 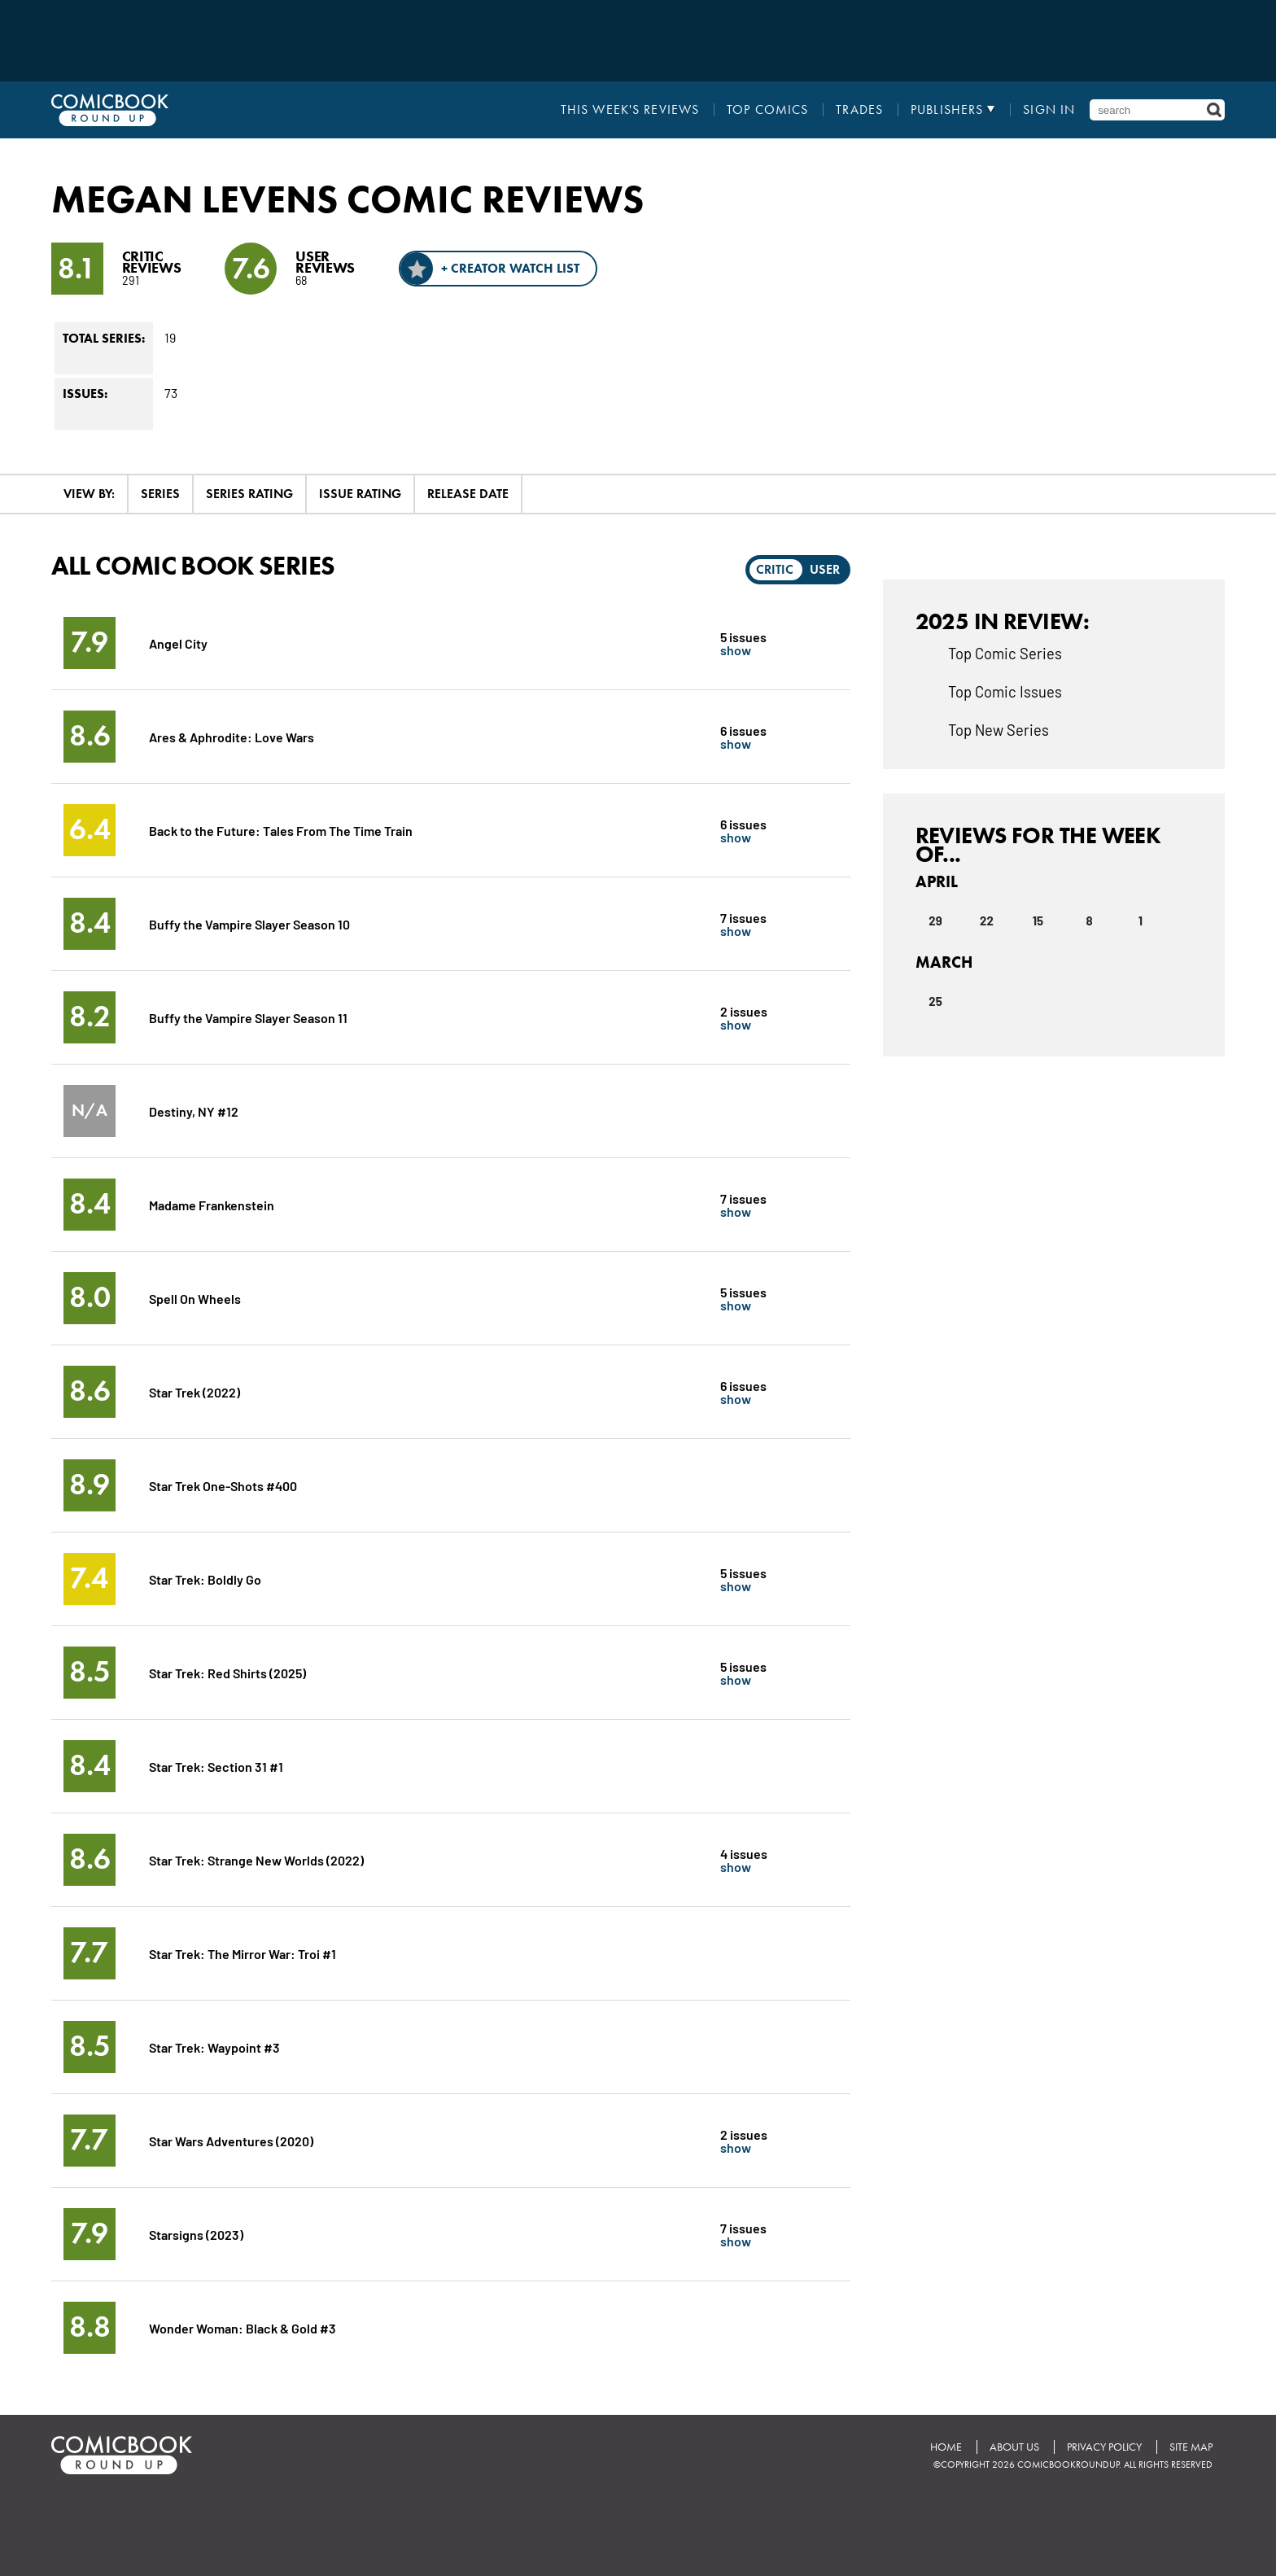 What do you see at coordinates (987, 920) in the screenshot?
I see `22` at bounding box center [987, 920].